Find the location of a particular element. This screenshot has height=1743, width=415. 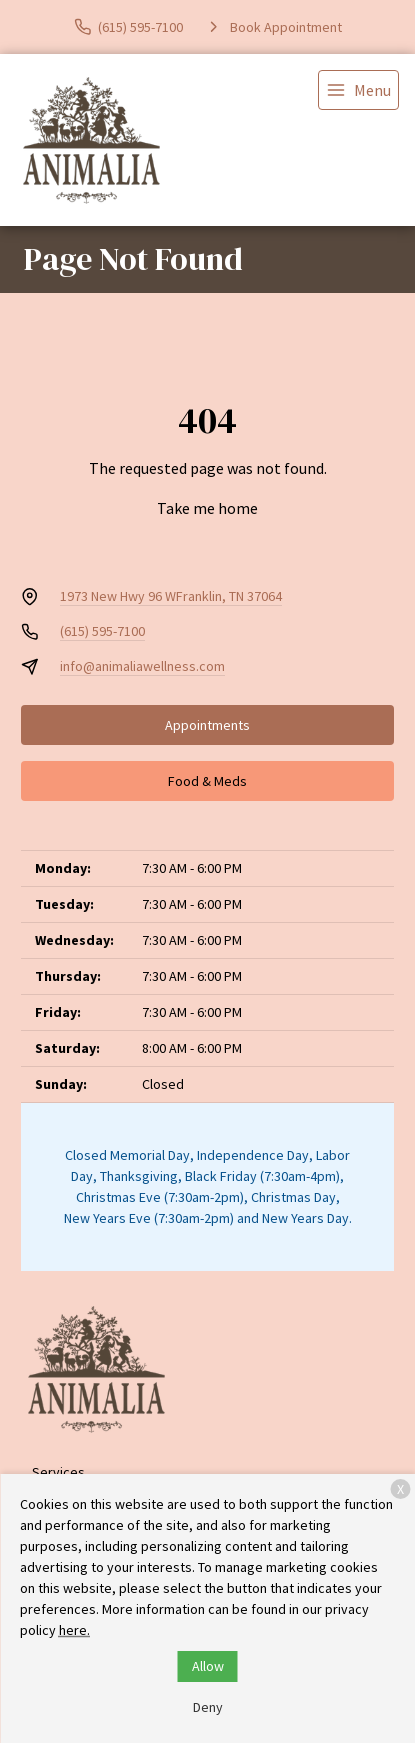

here. is located at coordinates (74, 1630).